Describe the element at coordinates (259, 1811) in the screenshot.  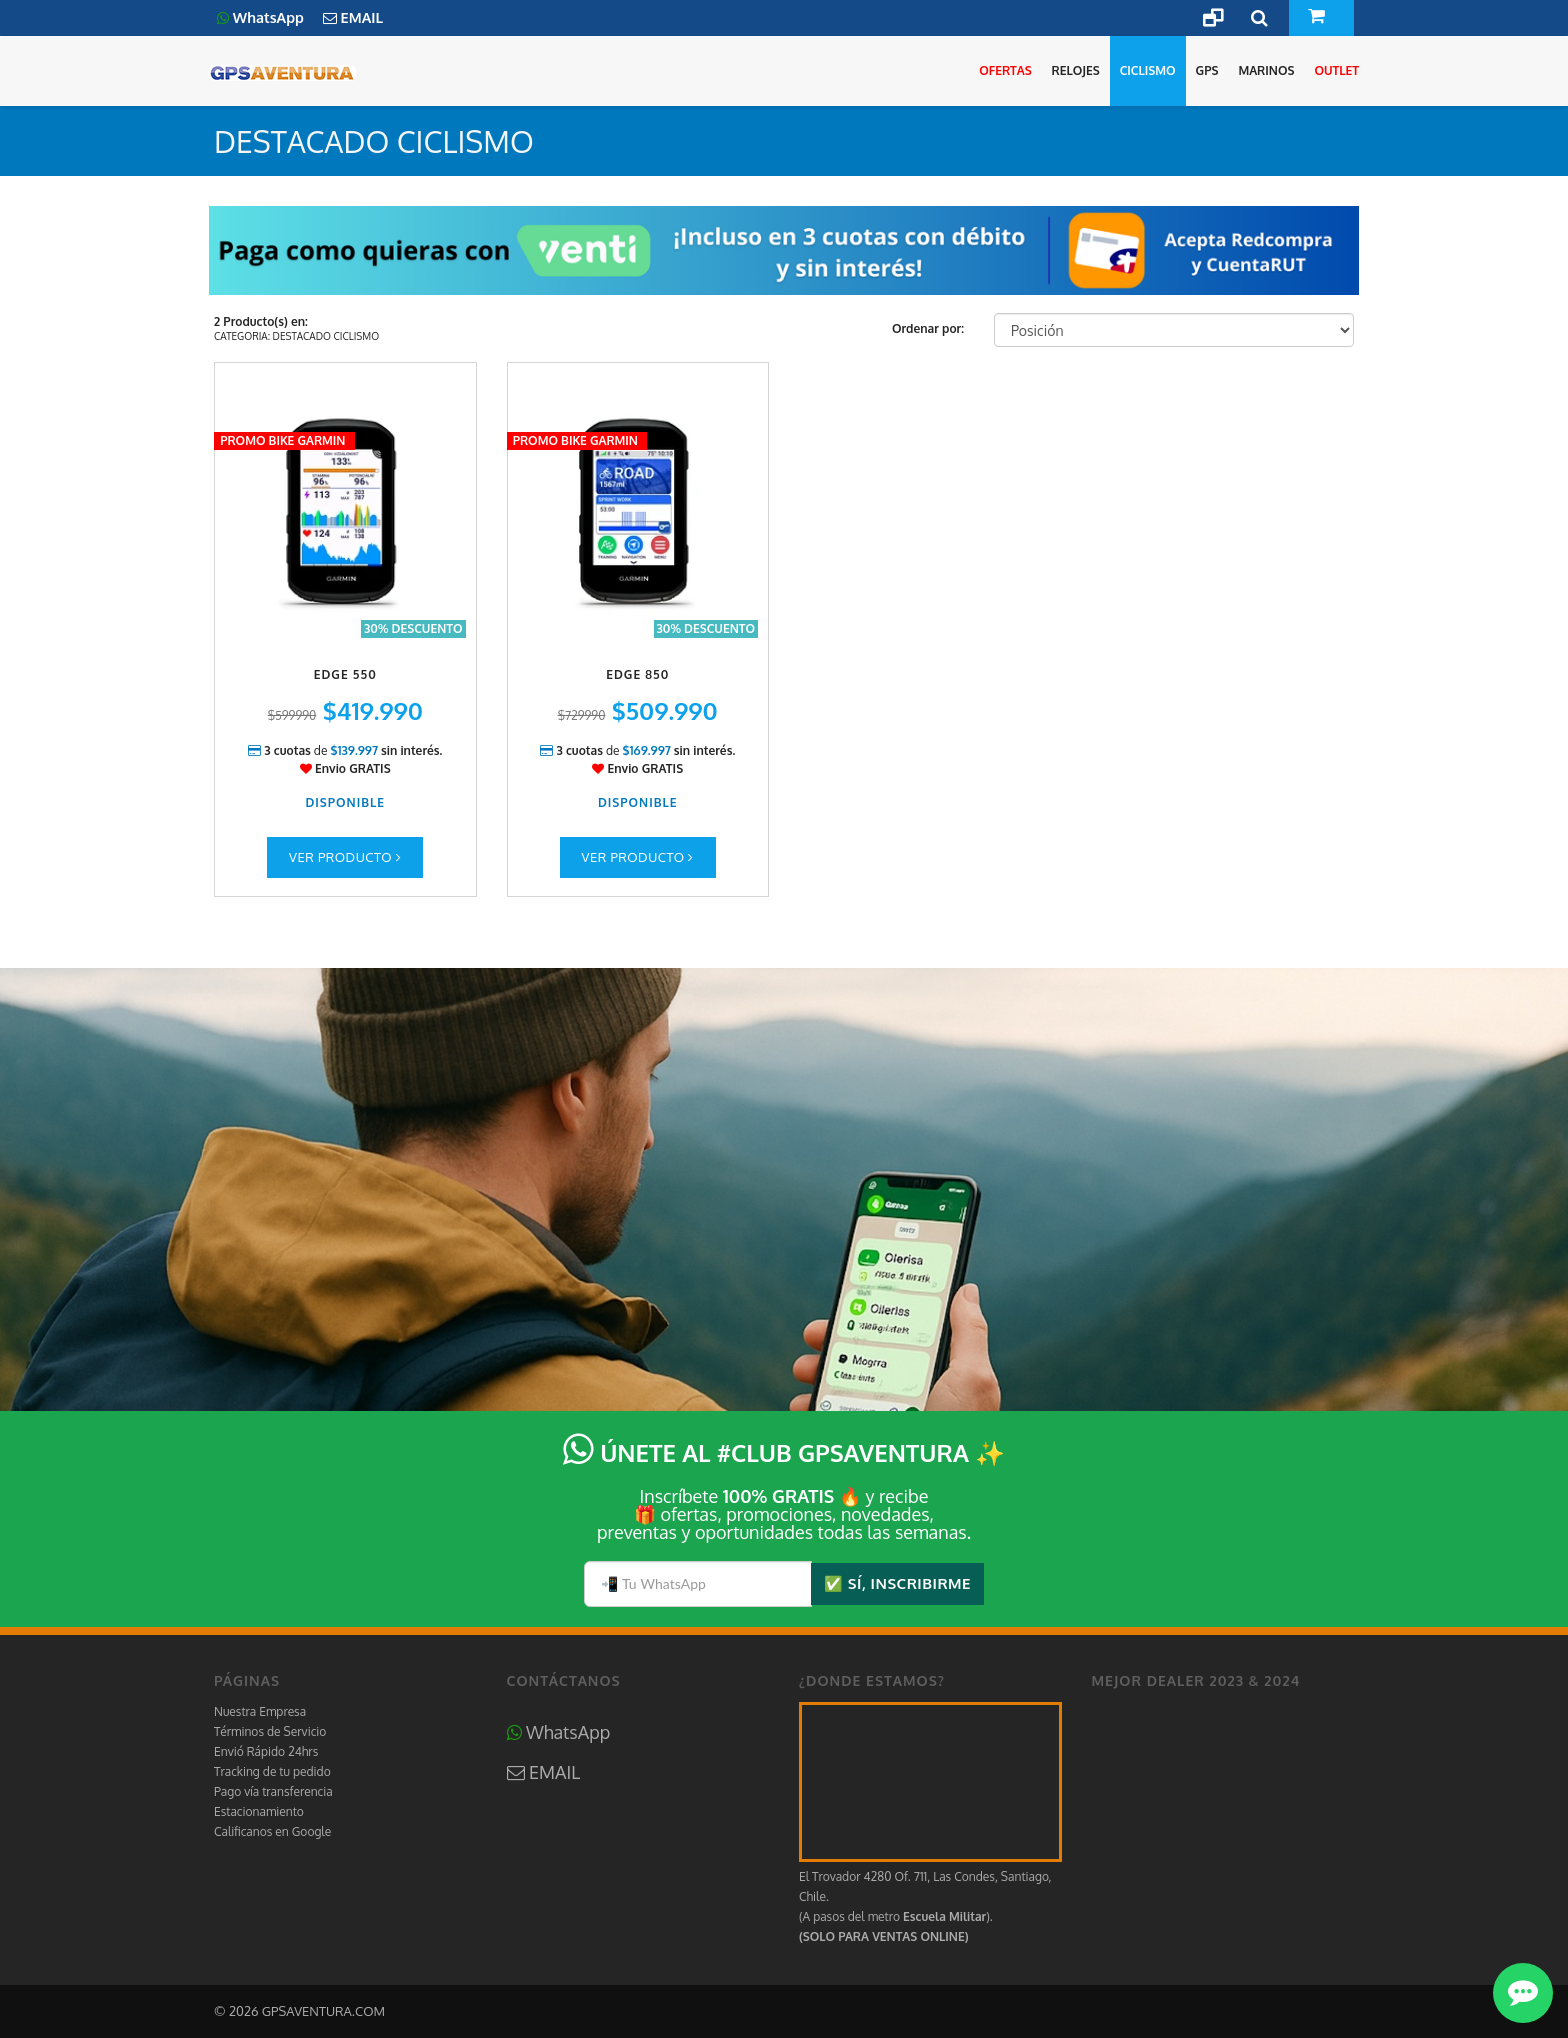
I see `Estacionamiento` at that location.